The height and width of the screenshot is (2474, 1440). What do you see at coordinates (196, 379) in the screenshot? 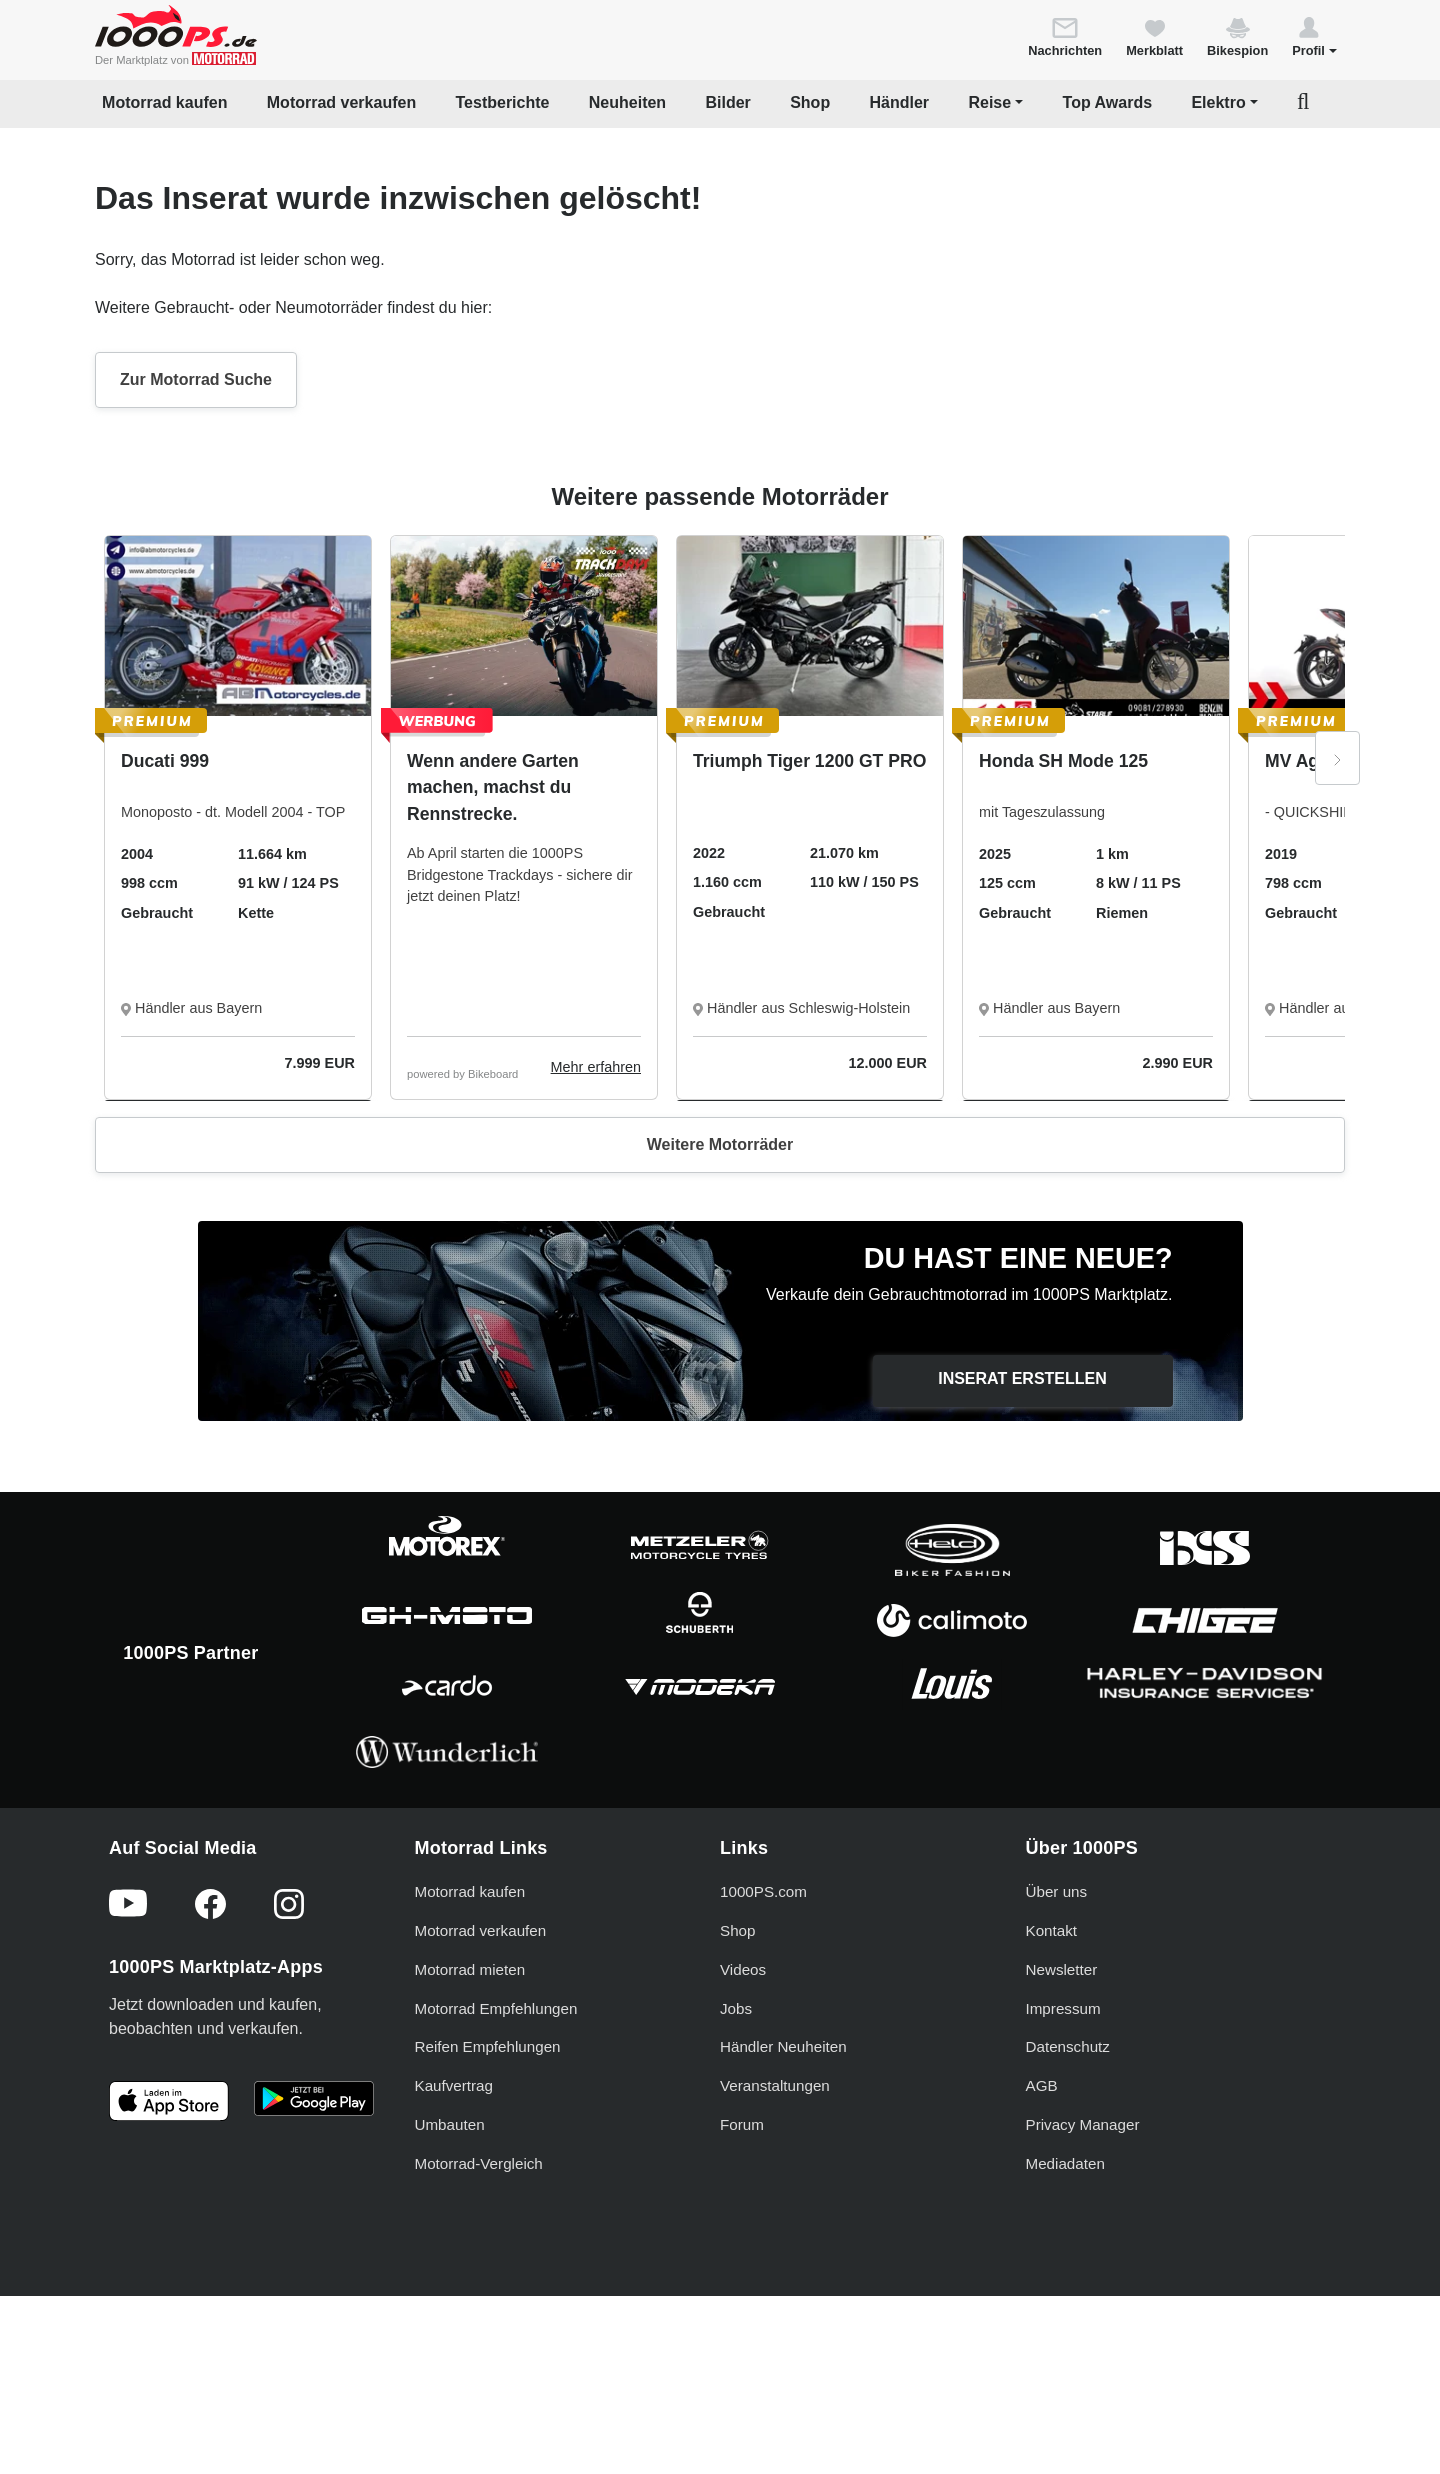
I see `Zur Motorrad Suche [button]` at bounding box center [196, 379].